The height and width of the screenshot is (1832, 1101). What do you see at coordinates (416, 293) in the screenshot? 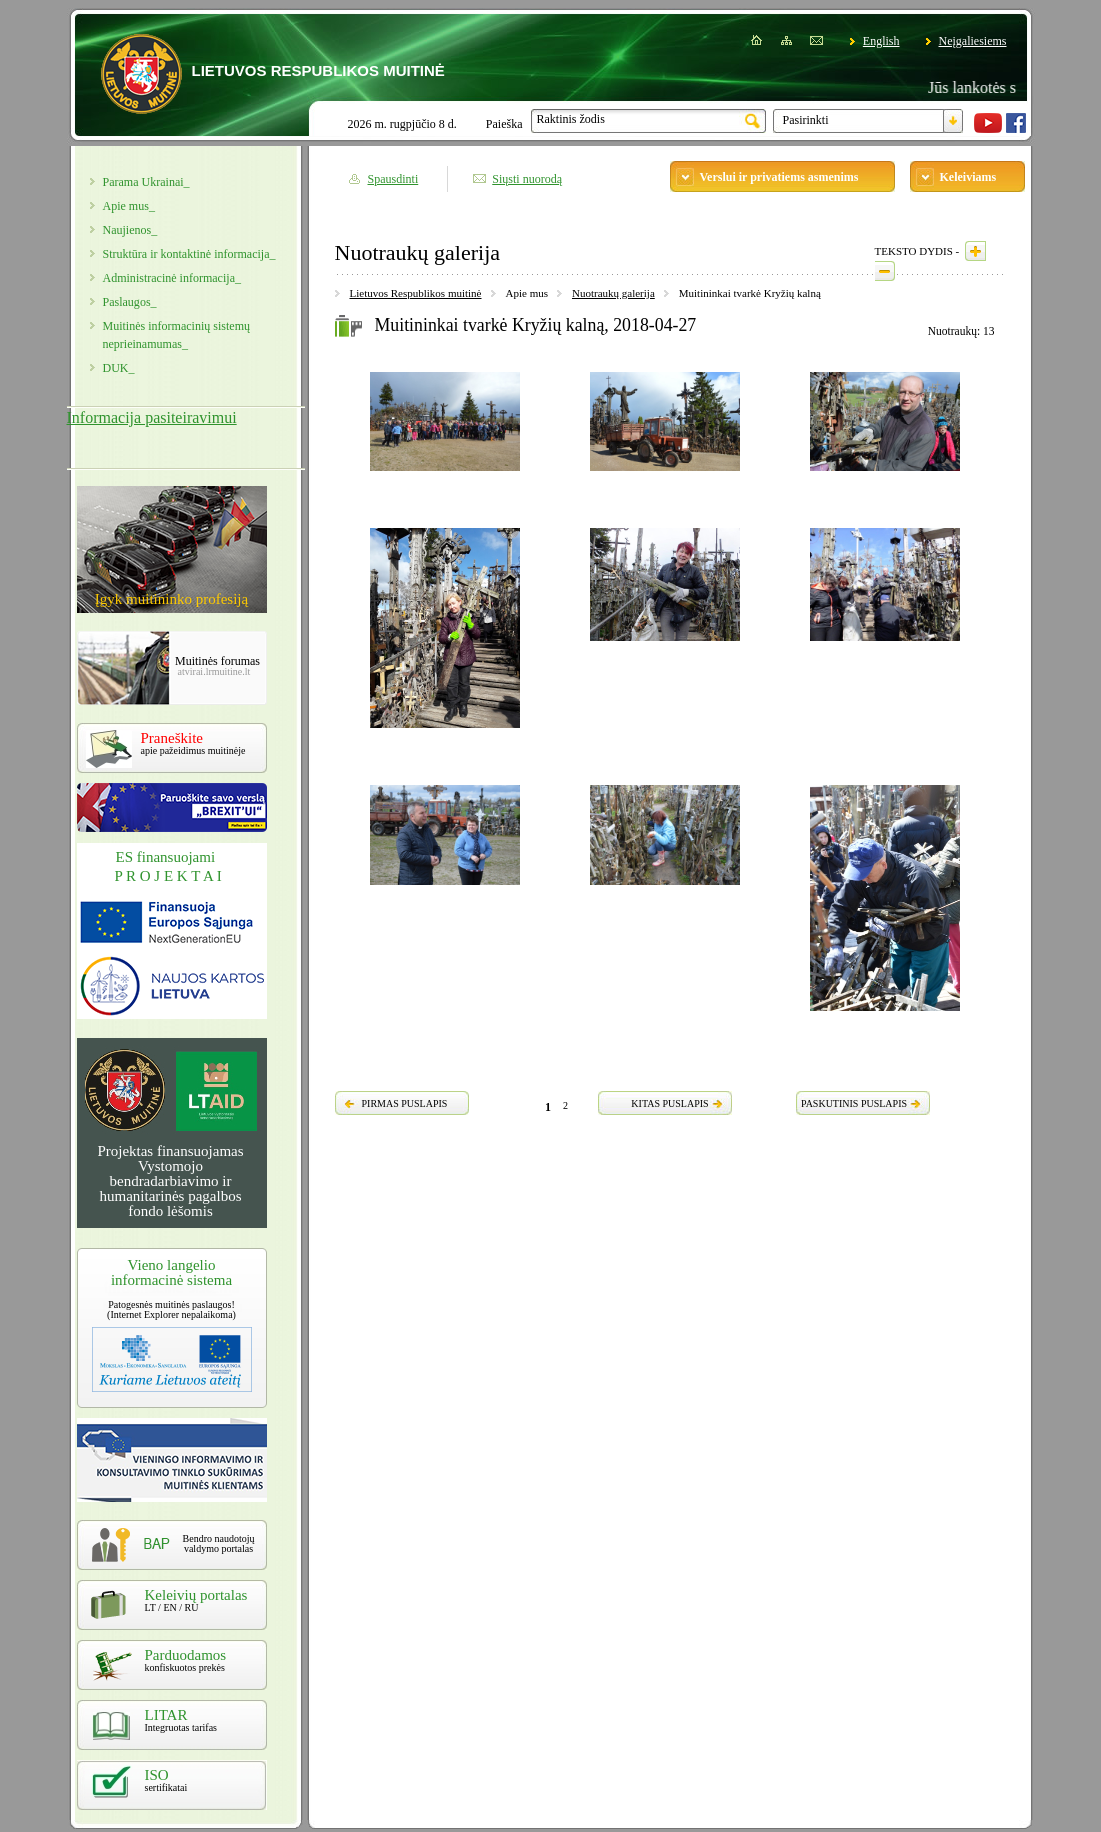
I see `Lietuvos Respublikos muitinė` at bounding box center [416, 293].